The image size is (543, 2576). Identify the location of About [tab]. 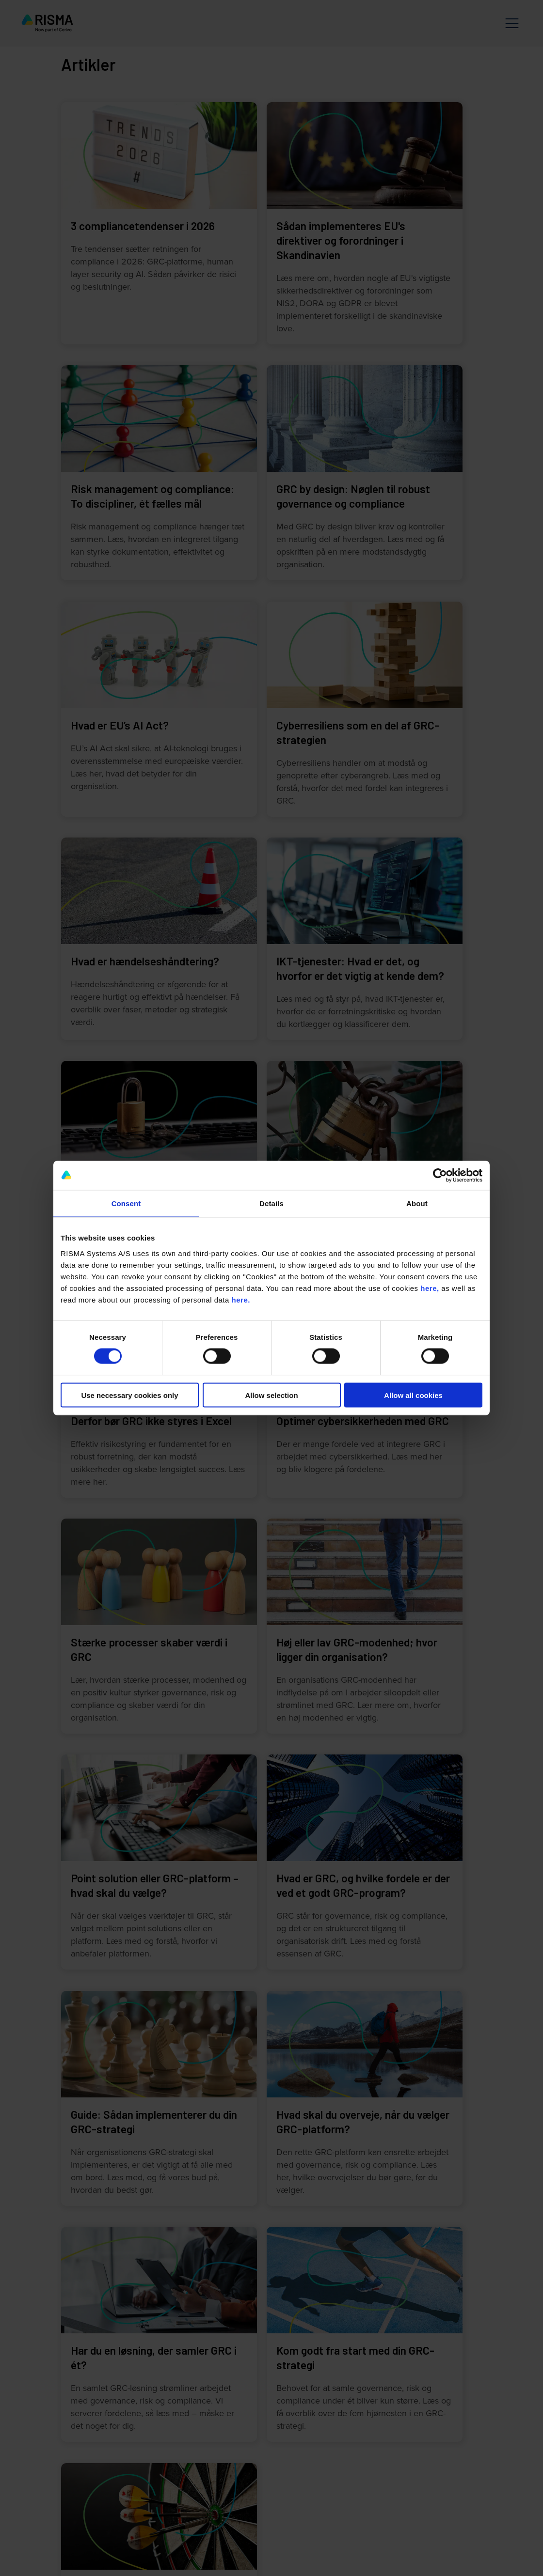
(417, 1203).